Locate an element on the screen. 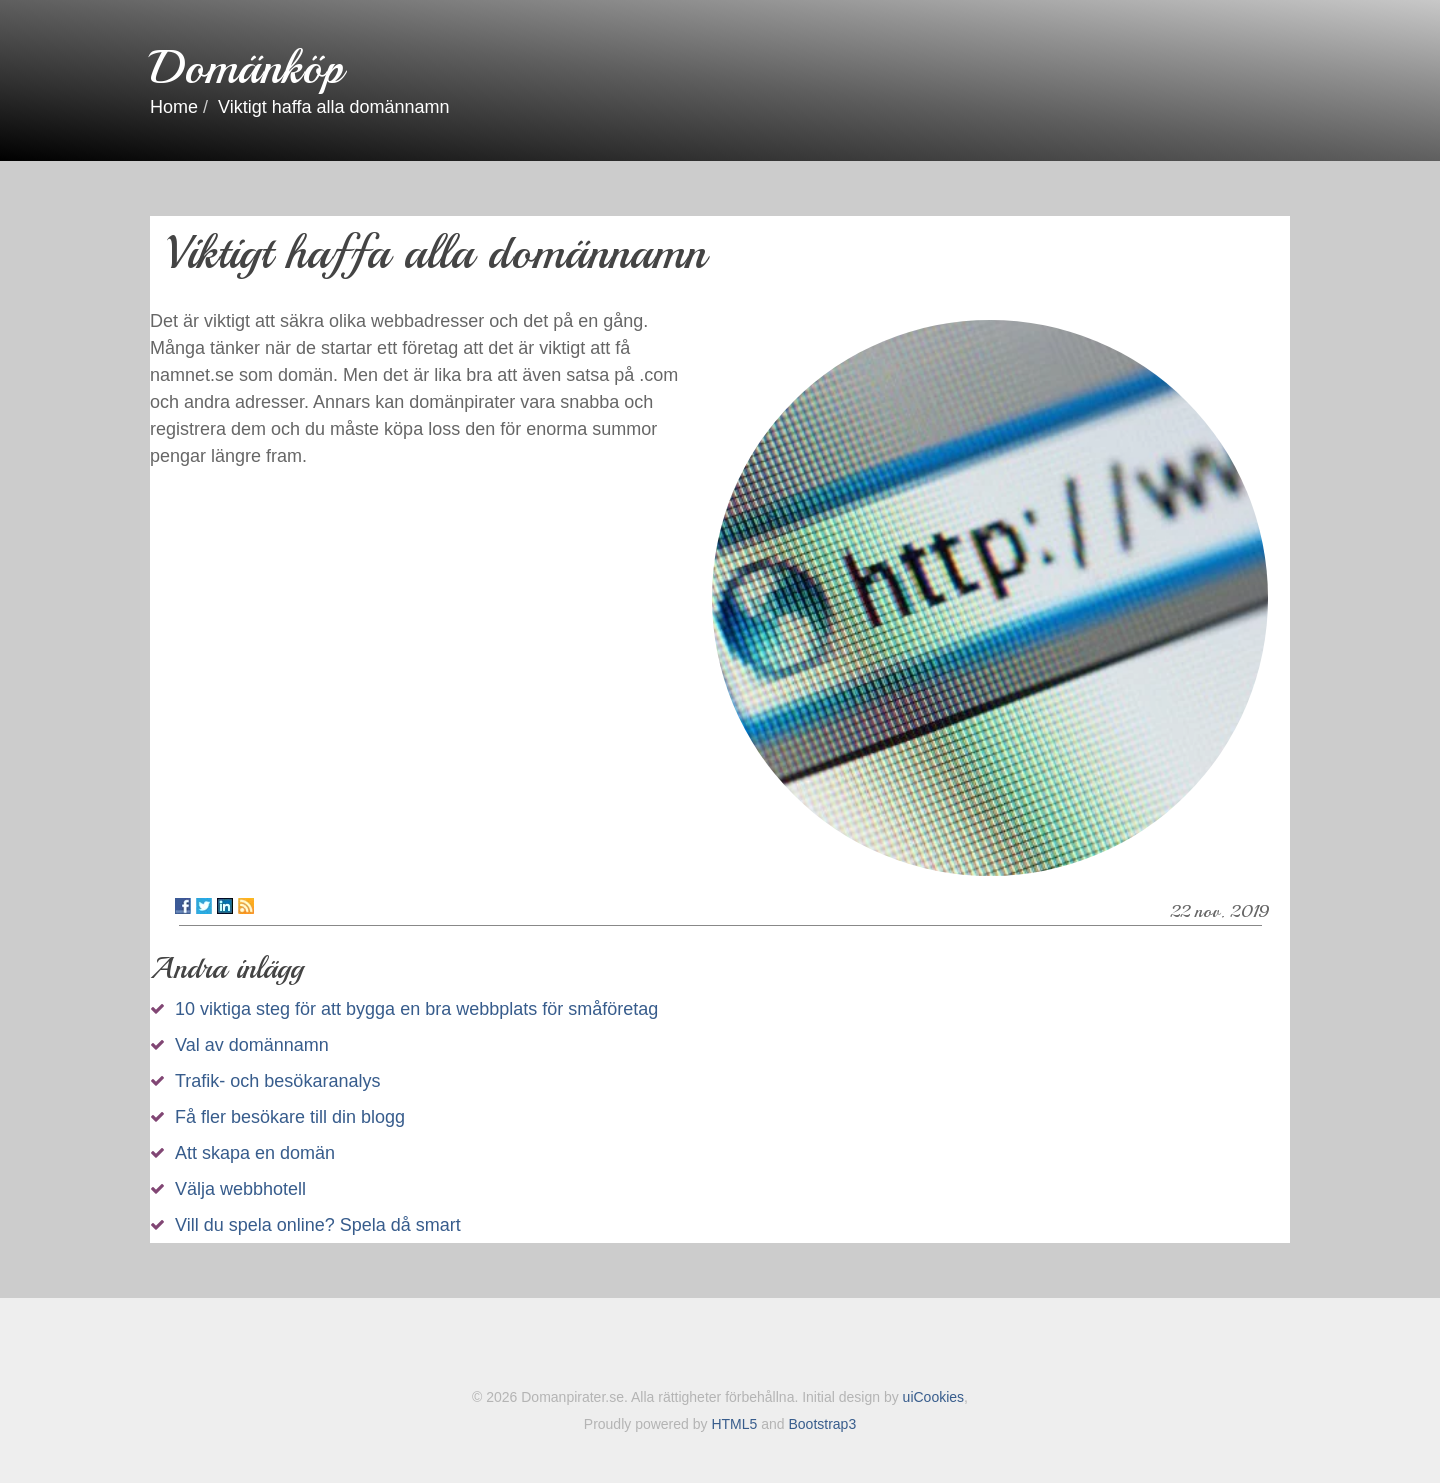 This screenshot has width=1440, height=1483. Att skapa en domän is located at coordinates (255, 1153).